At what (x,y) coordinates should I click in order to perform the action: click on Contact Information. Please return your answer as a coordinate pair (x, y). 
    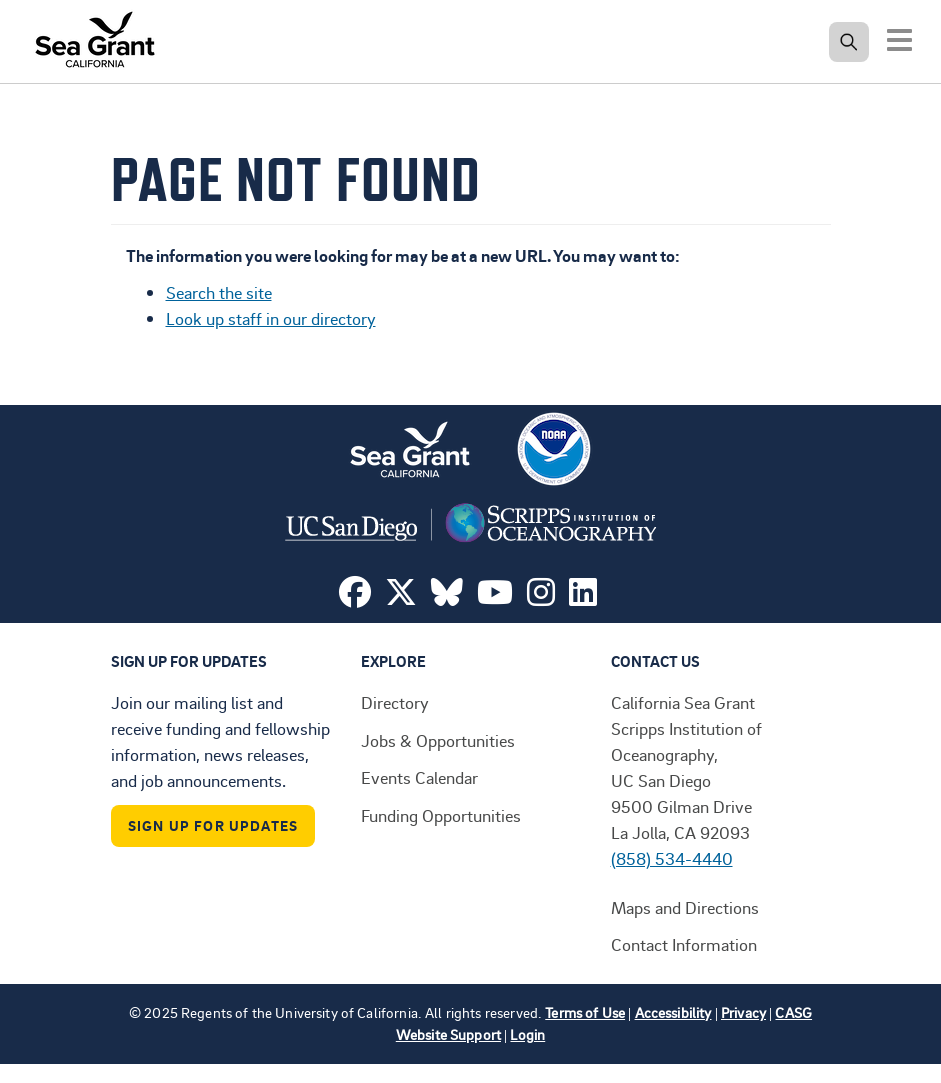
    Looking at the image, I should click on (684, 944).